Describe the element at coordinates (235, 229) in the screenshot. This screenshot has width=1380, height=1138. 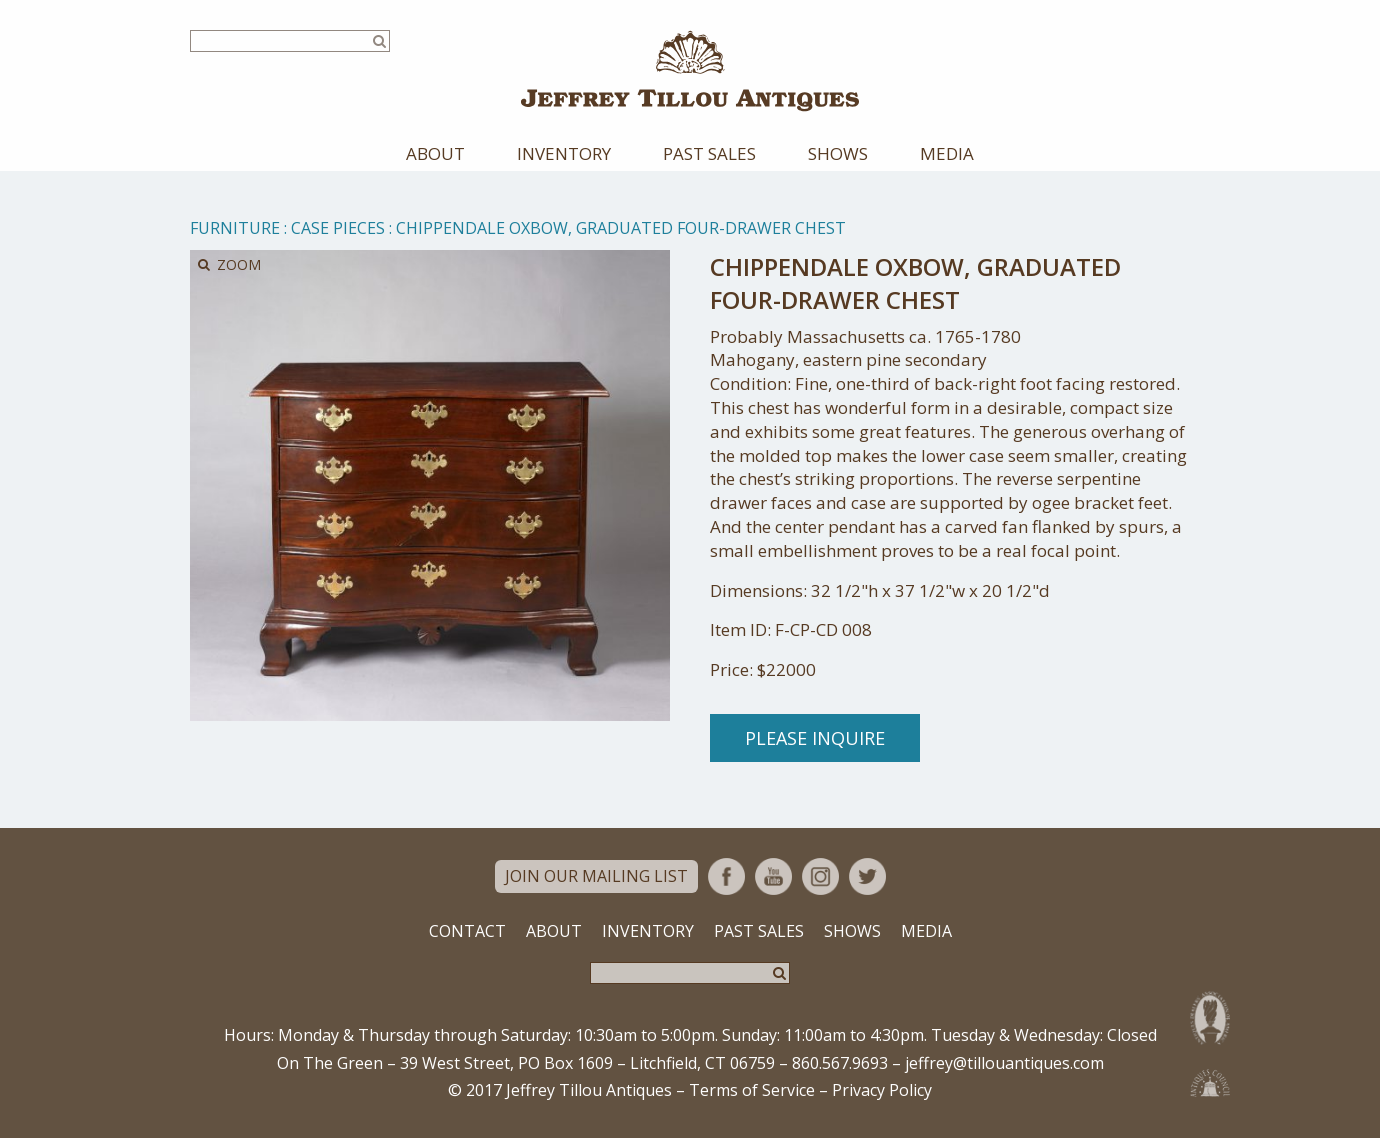
I see `Furniture` at that location.